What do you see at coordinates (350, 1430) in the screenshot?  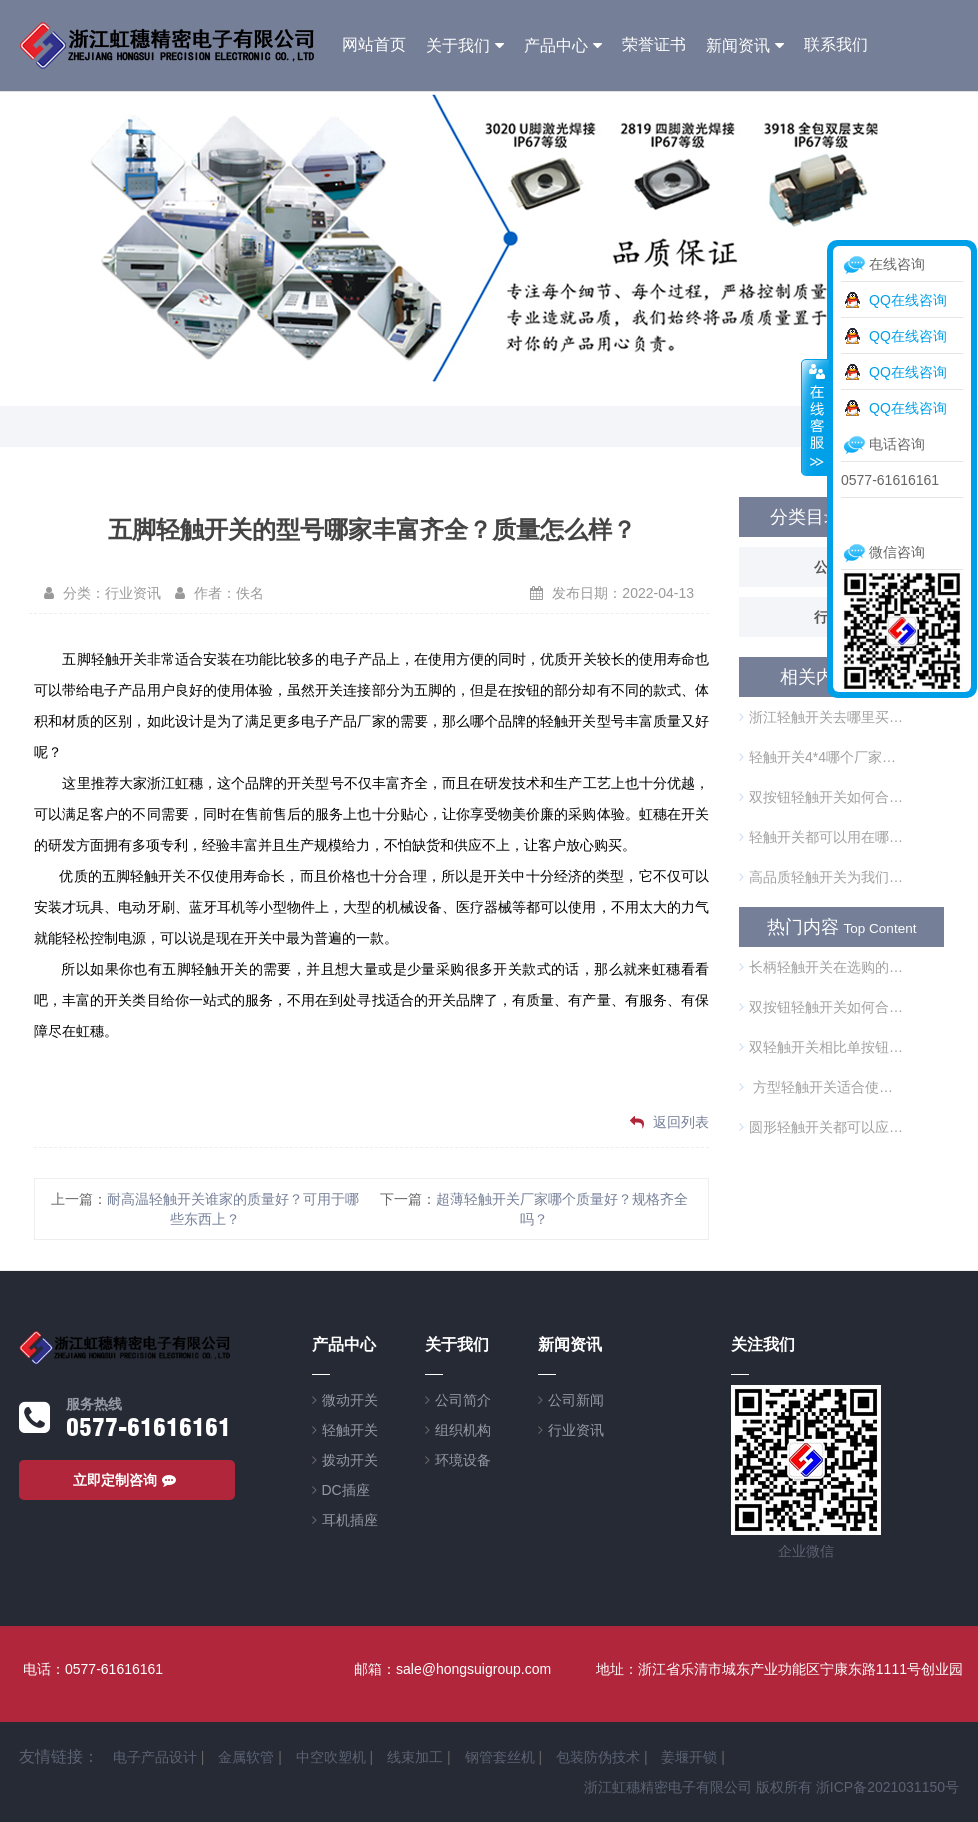 I see `轻触开关` at bounding box center [350, 1430].